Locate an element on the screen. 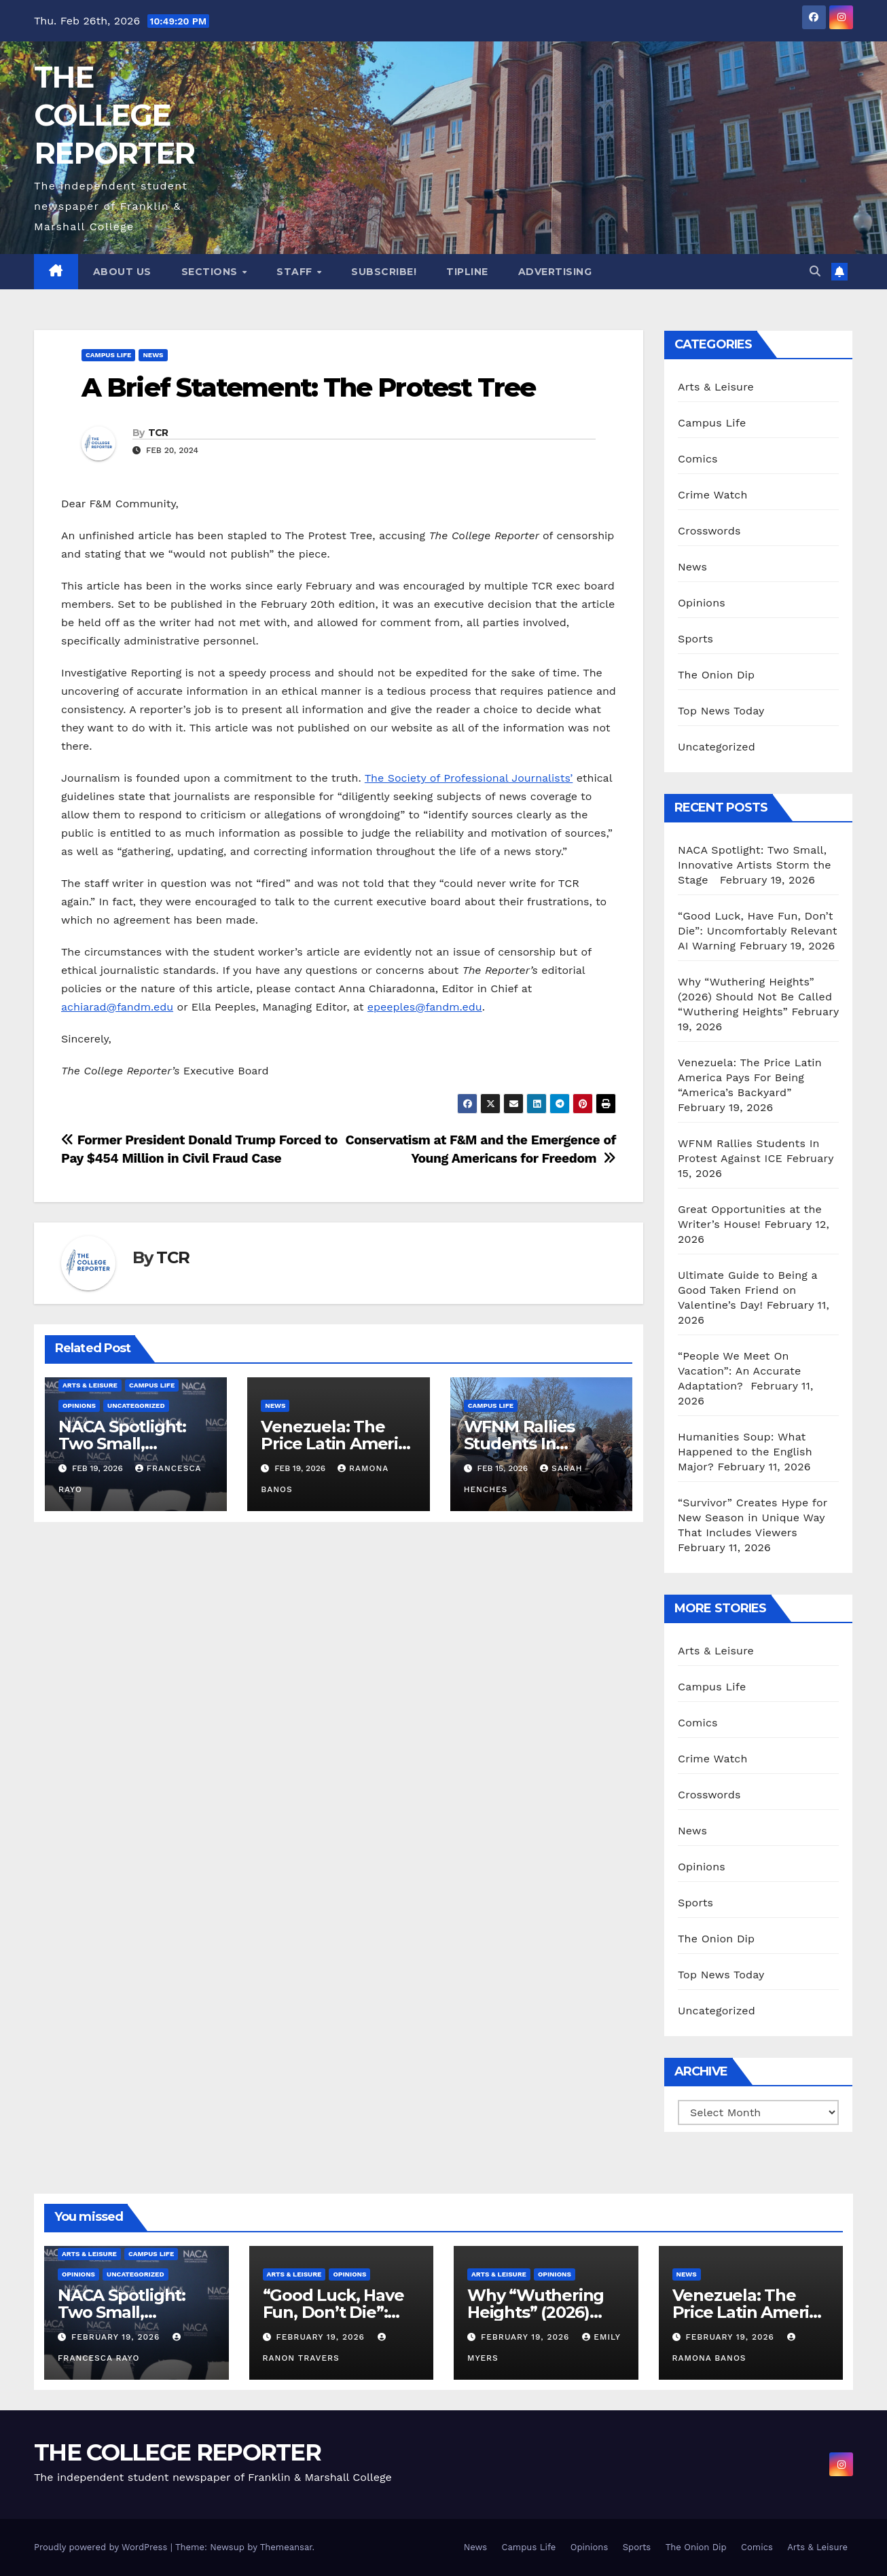 This screenshot has height=2576, width=887. The Society of Professional Journalists’ is located at coordinates (469, 778).